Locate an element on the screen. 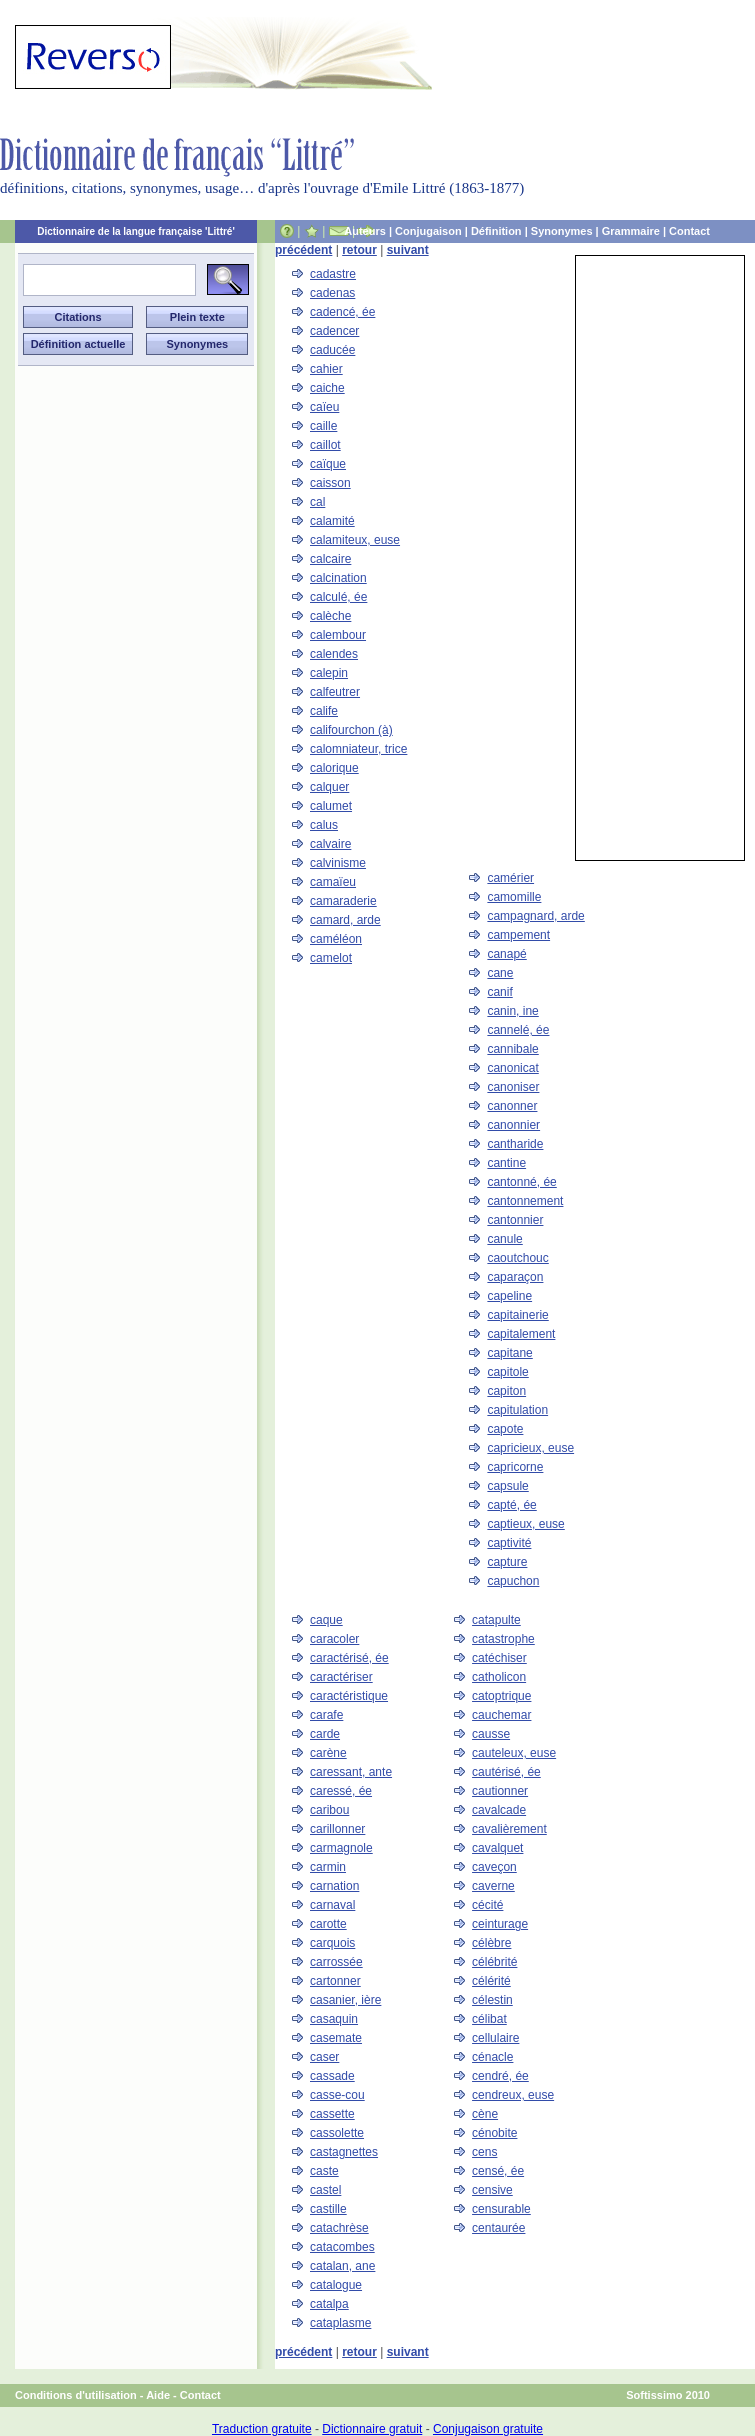 The width and height of the screenshot is (755, 2436). célébrité is located at coordinates (494, 1962).